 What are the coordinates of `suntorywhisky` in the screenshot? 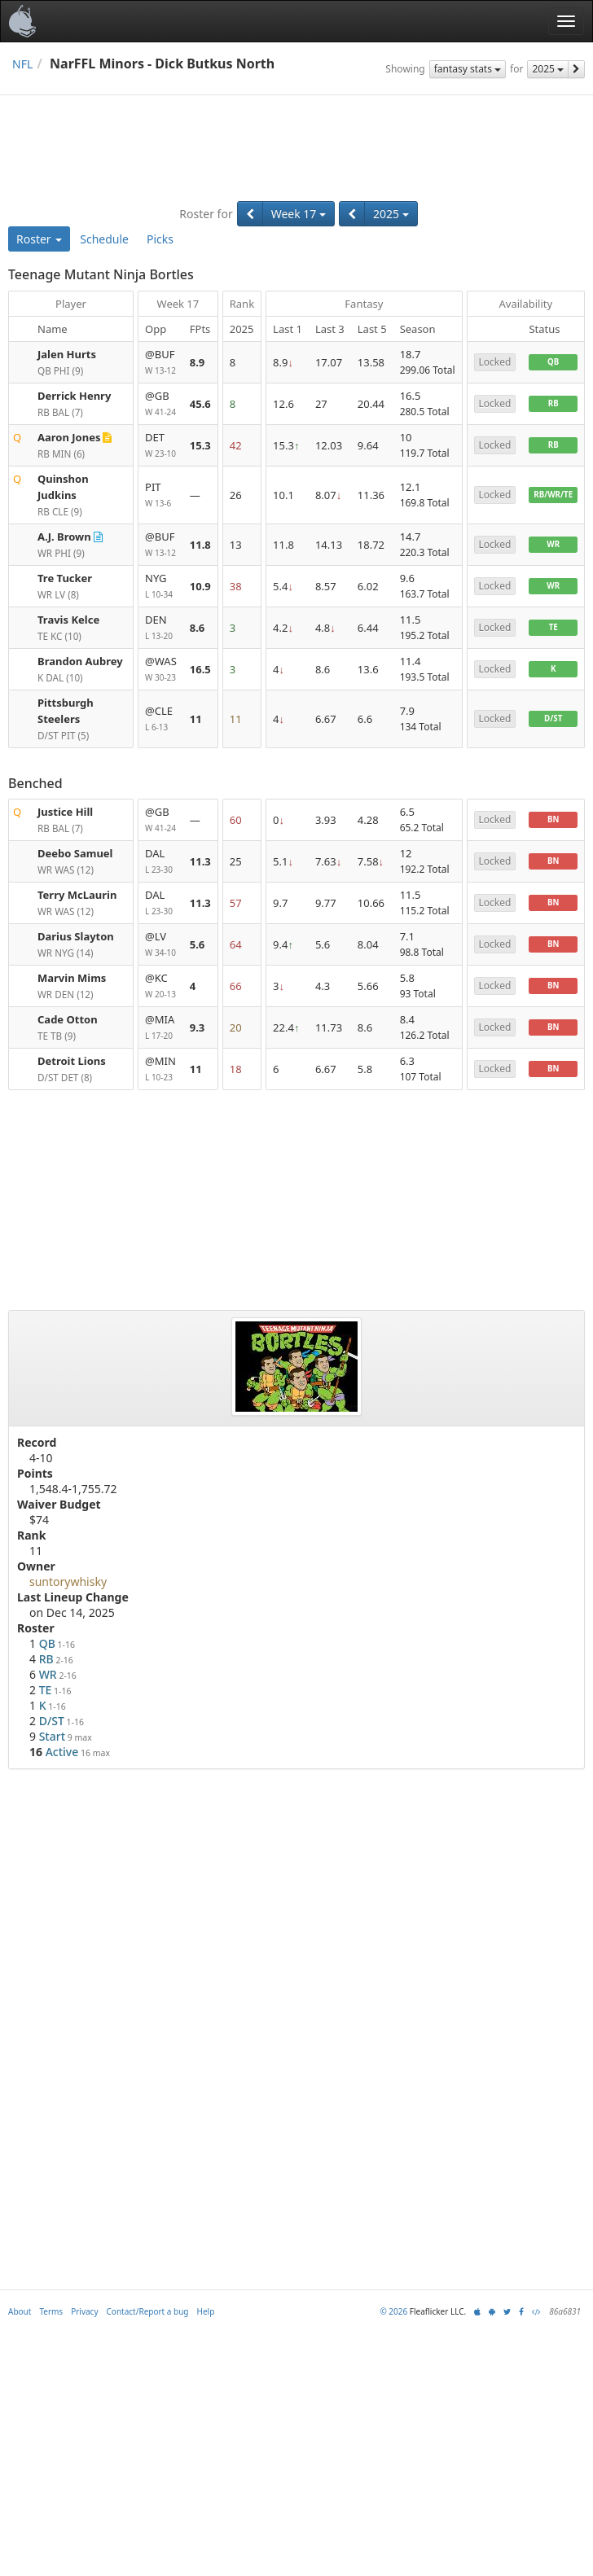 It's located at (68, 1581).